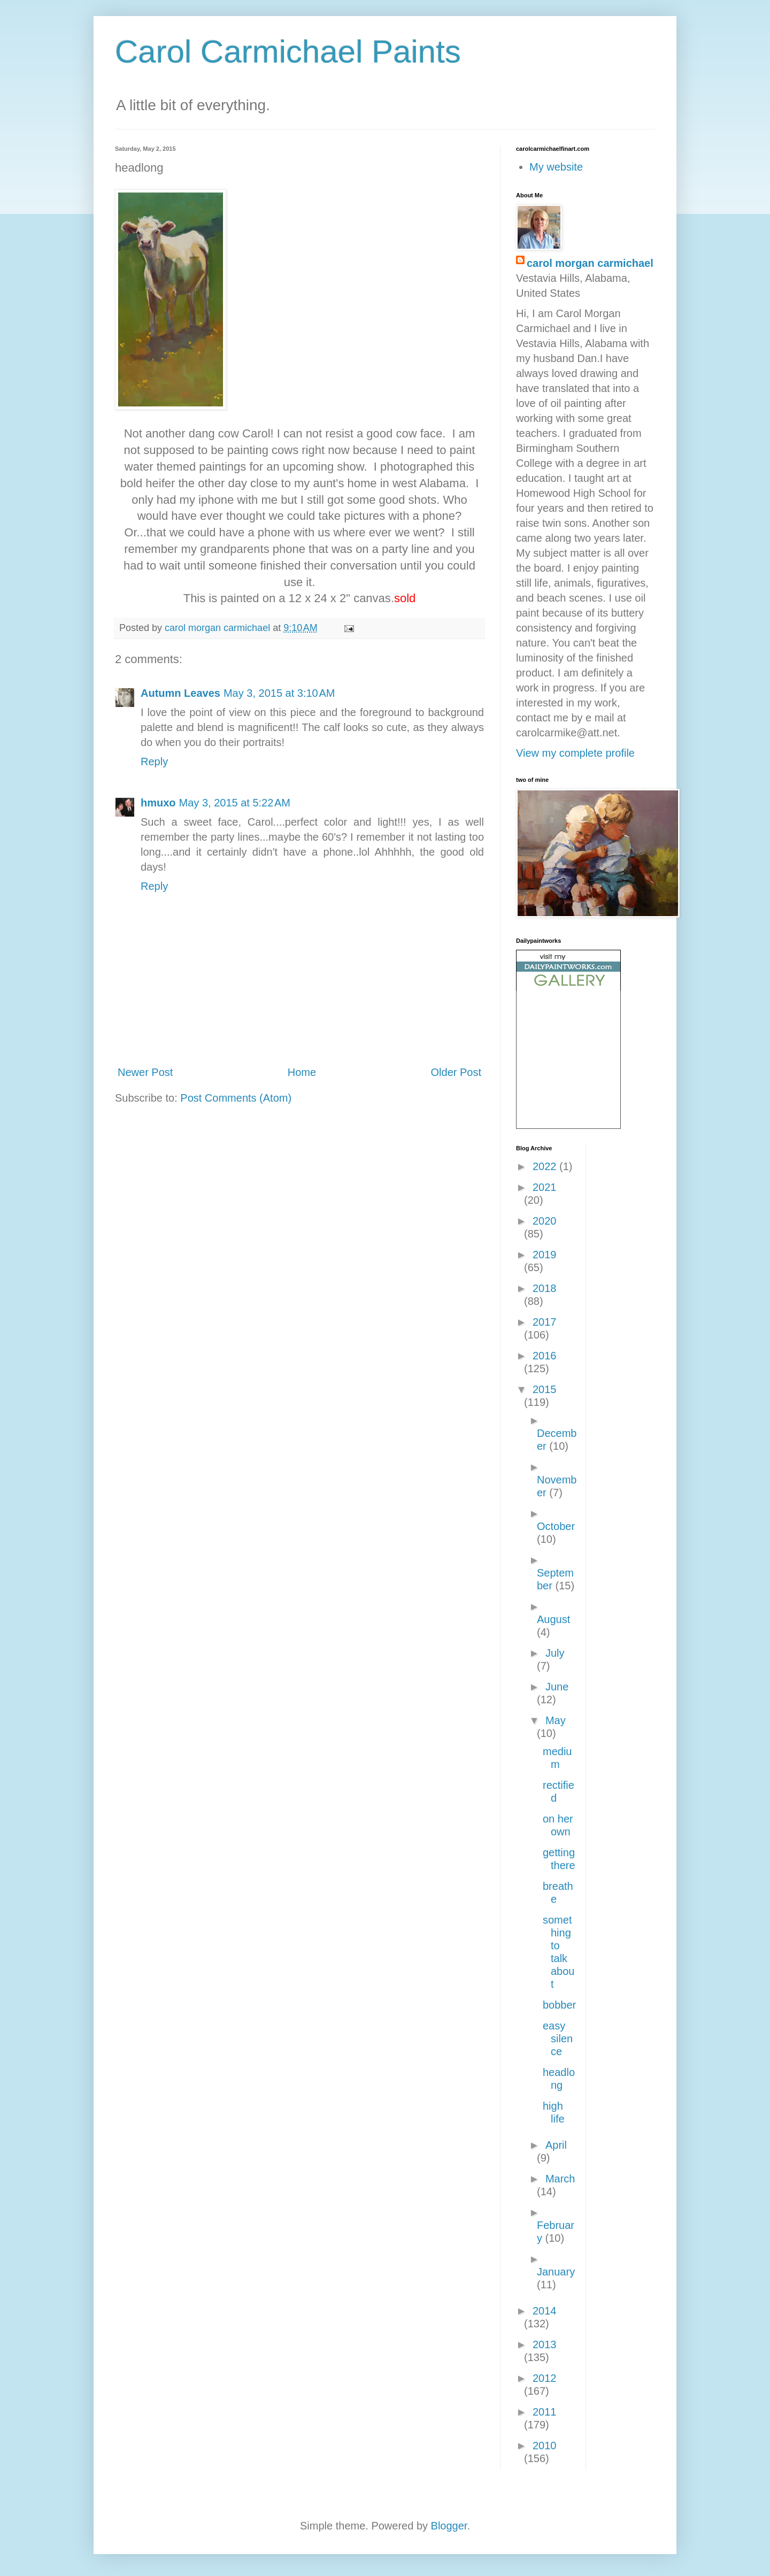 The height and width of the screenshot is (2576, 770). I want to click on June, so click(556, 1687).